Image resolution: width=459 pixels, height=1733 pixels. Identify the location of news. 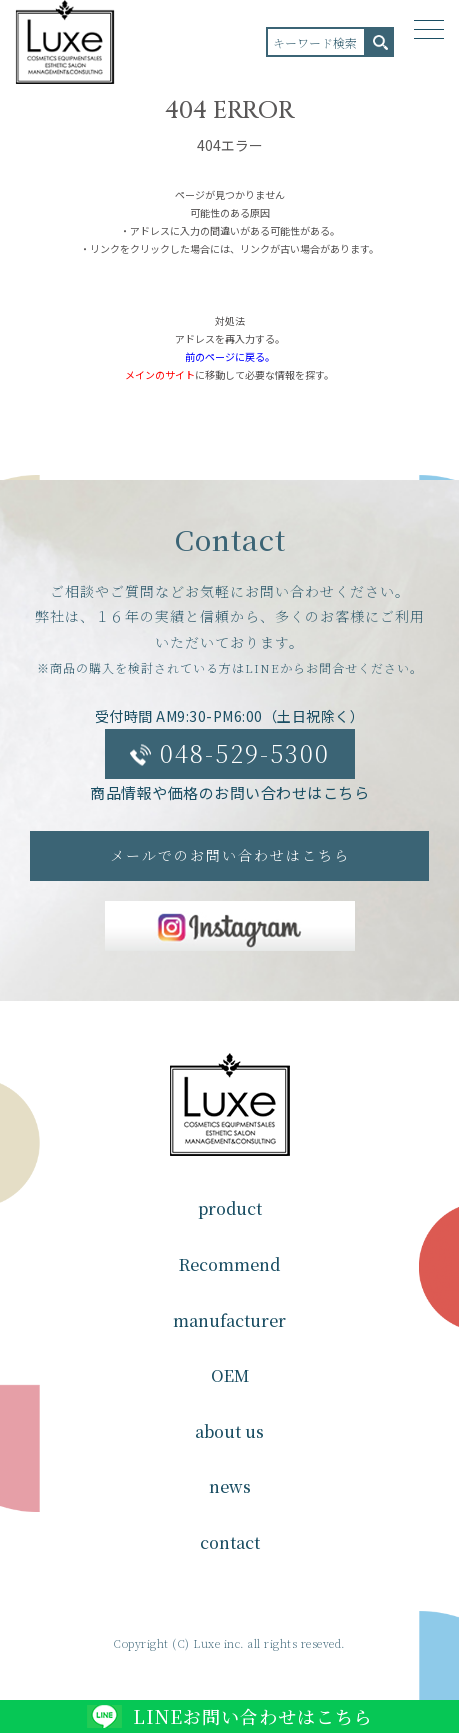
(230, 1486).